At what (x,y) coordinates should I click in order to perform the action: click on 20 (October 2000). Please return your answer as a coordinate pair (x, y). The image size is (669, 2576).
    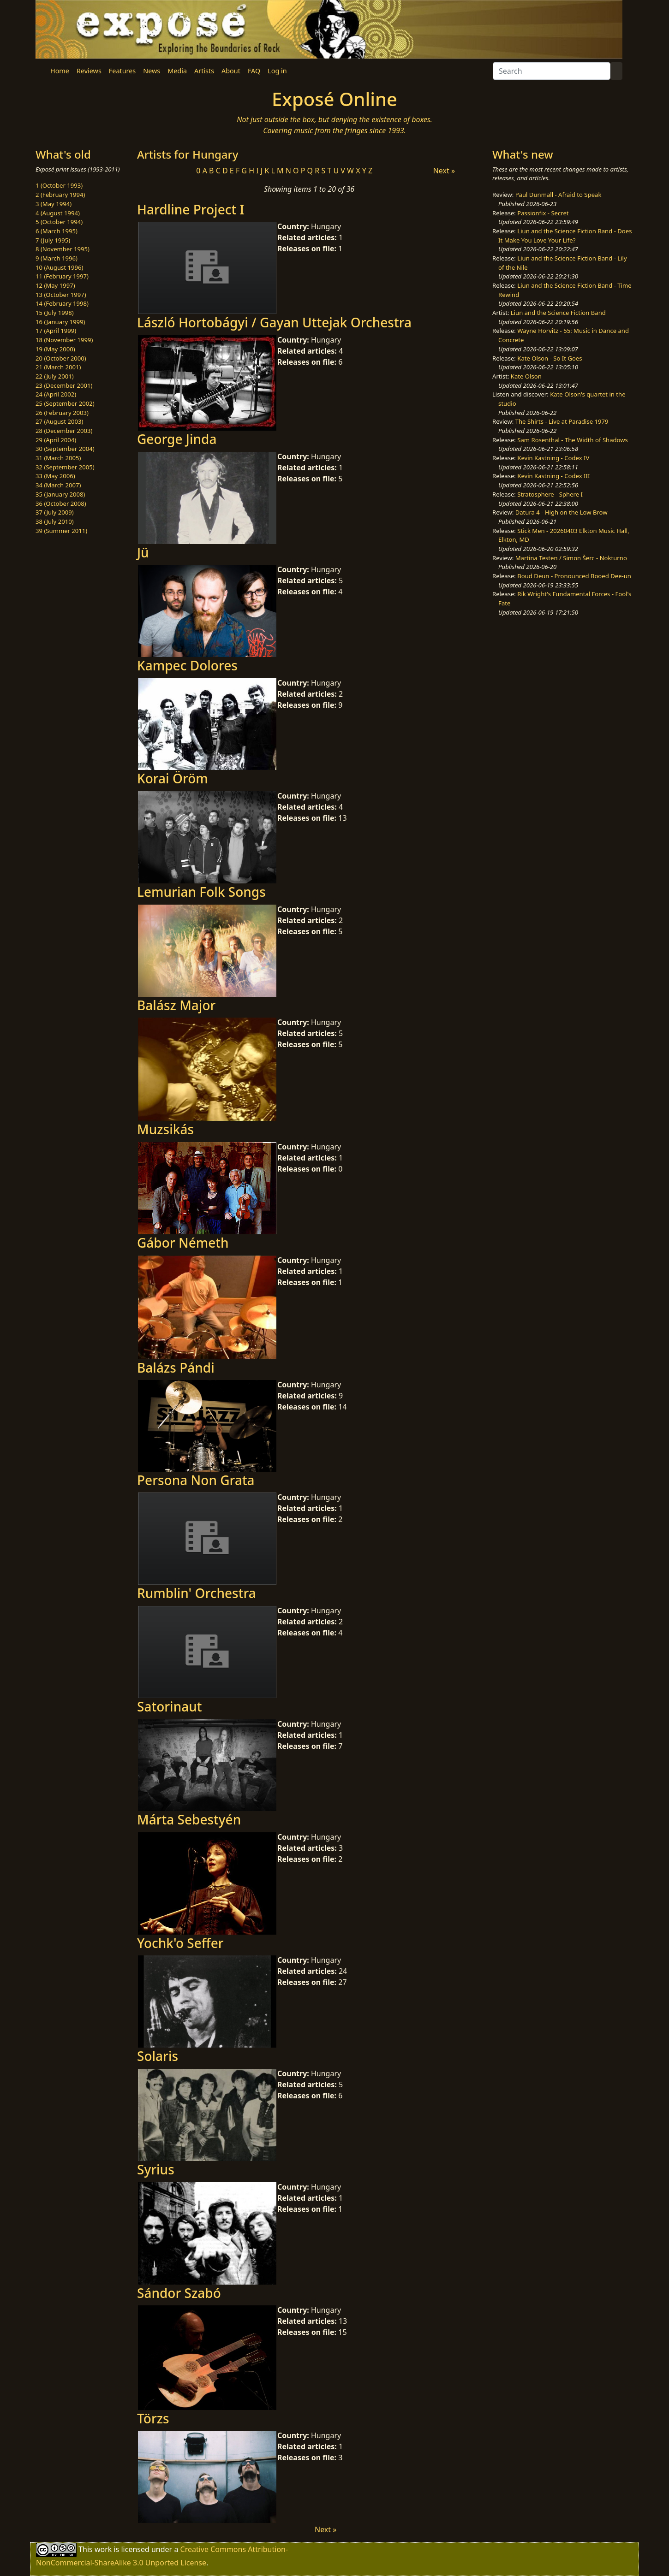
    Looking at the image, I should click on (61, 358).